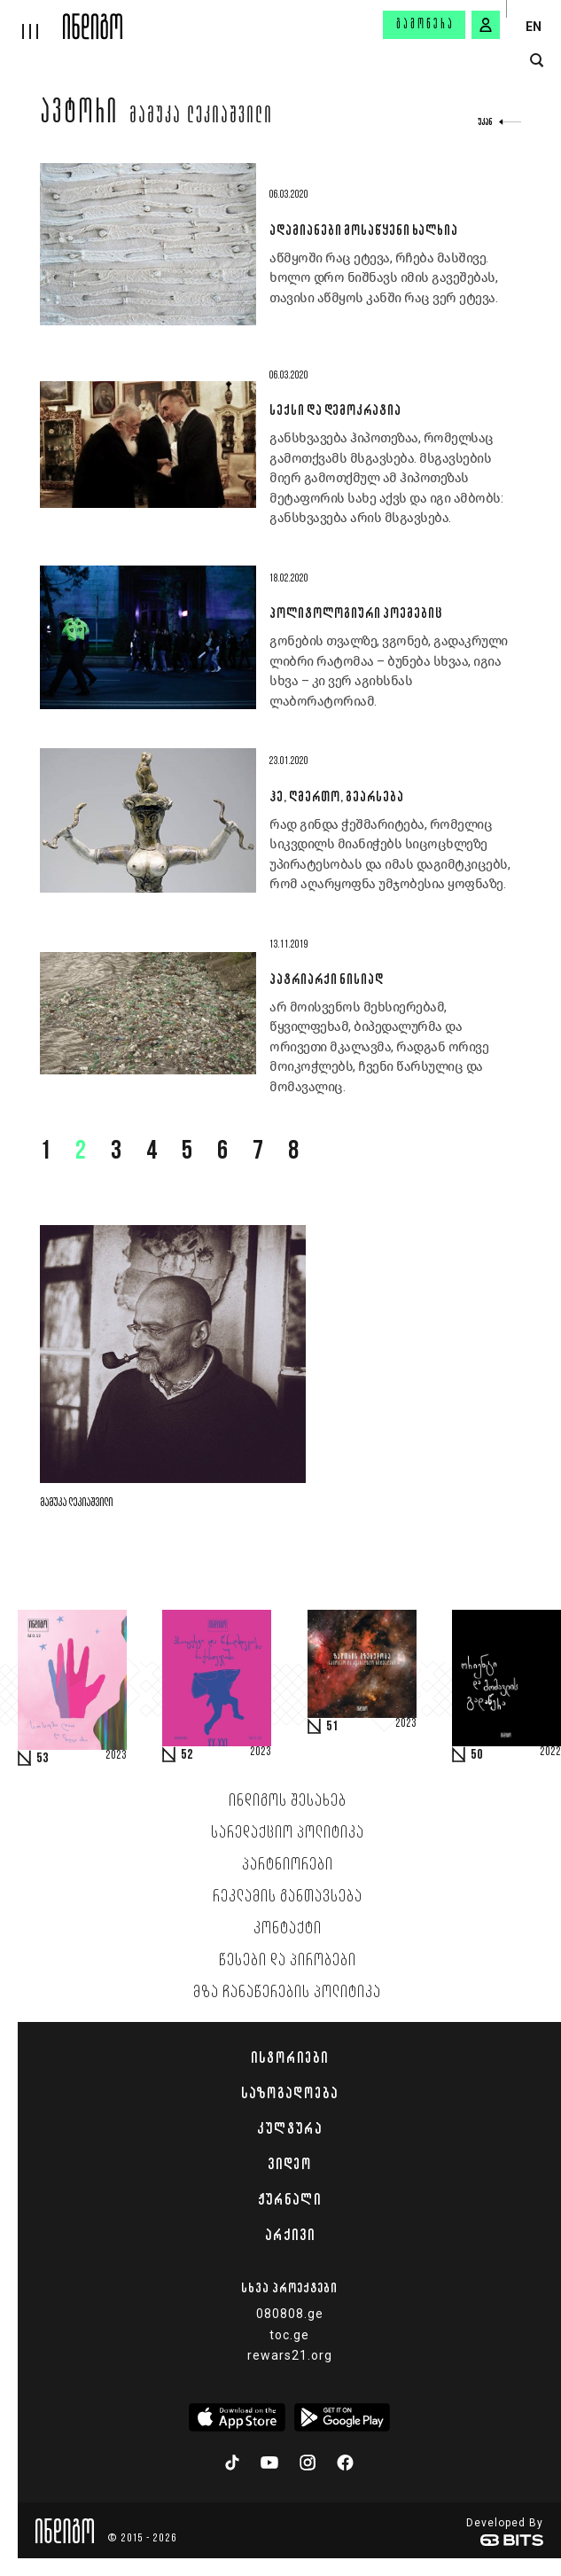  What do you see at coordinates (287, 1865) in the screenshot?
I see `პარტნიორები` at bounding box center [287, 1865].